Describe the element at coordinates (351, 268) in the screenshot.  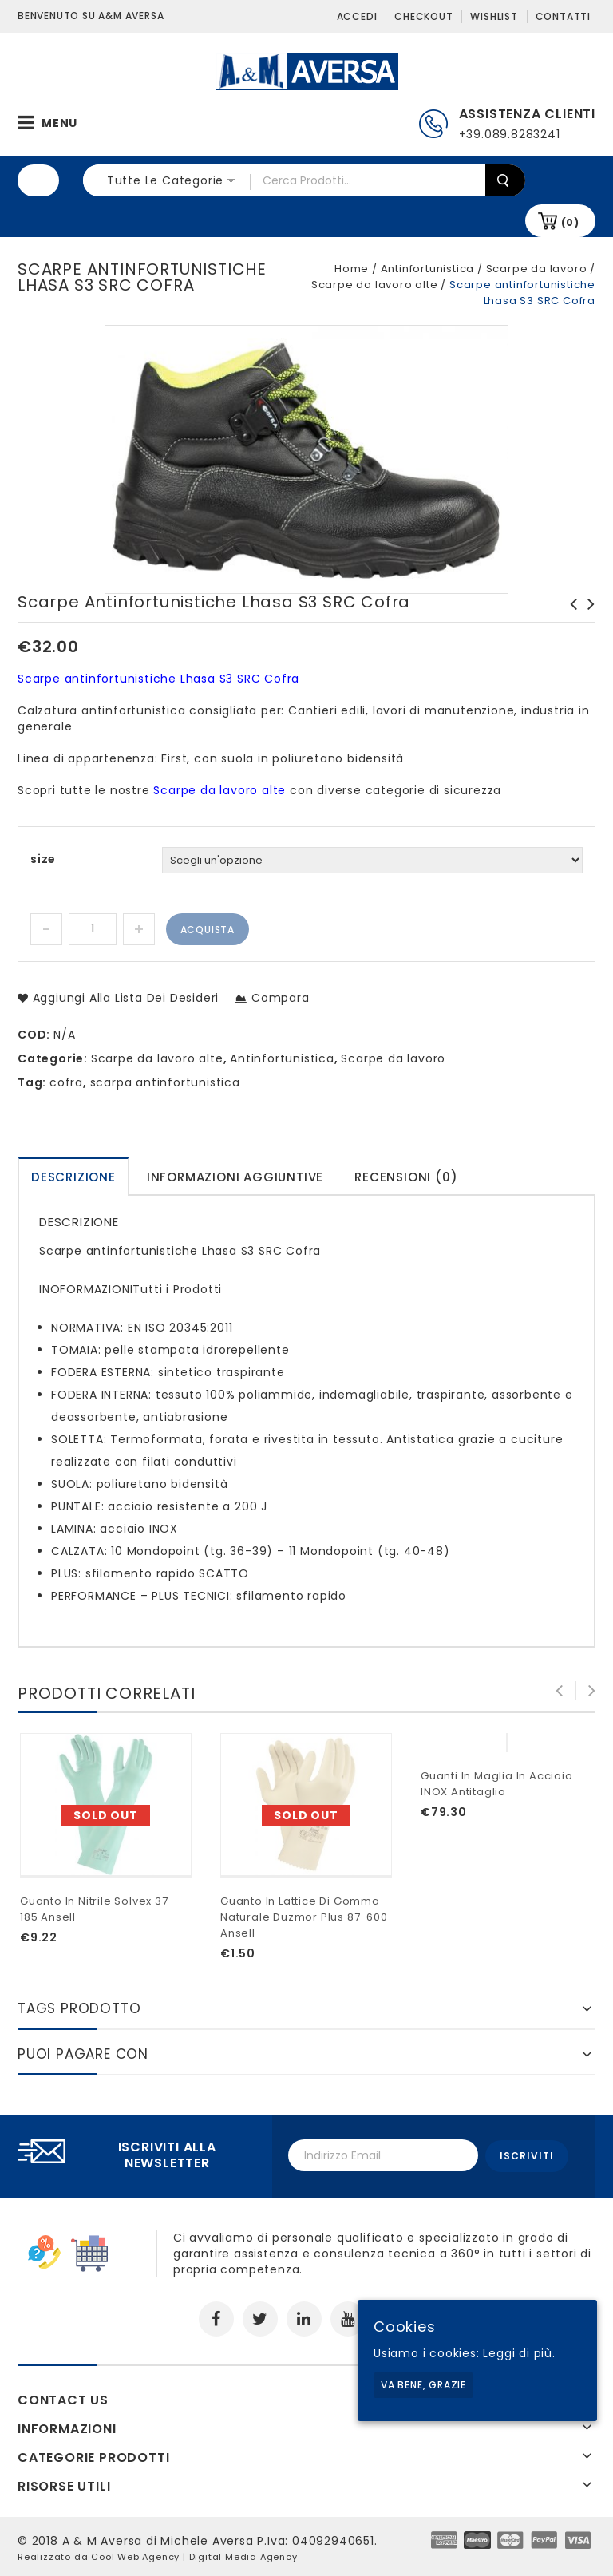
I see `Home` at that location.